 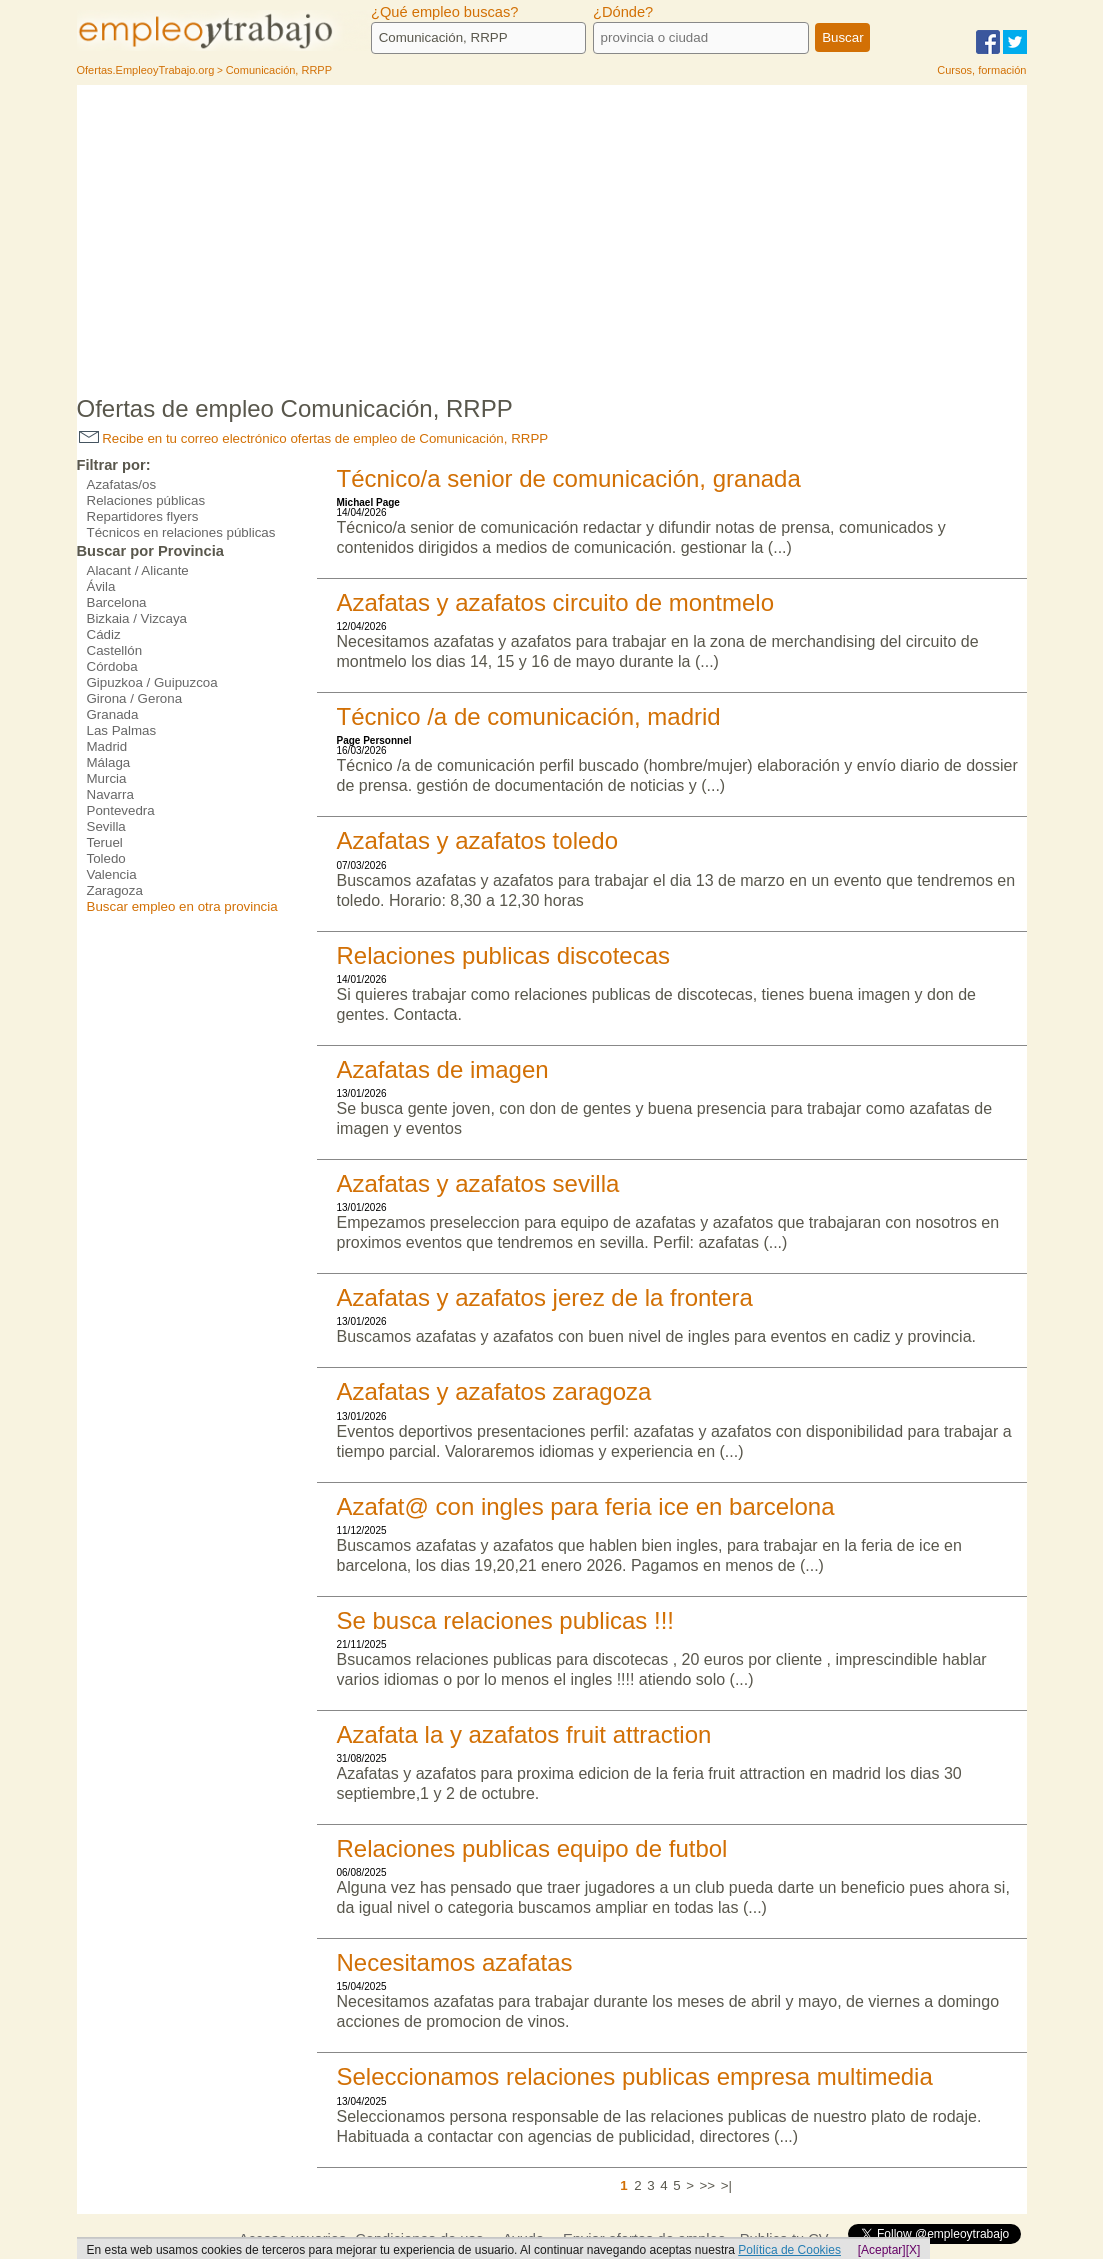 I want to click on Pontevedra, so click(x=121, y=810).